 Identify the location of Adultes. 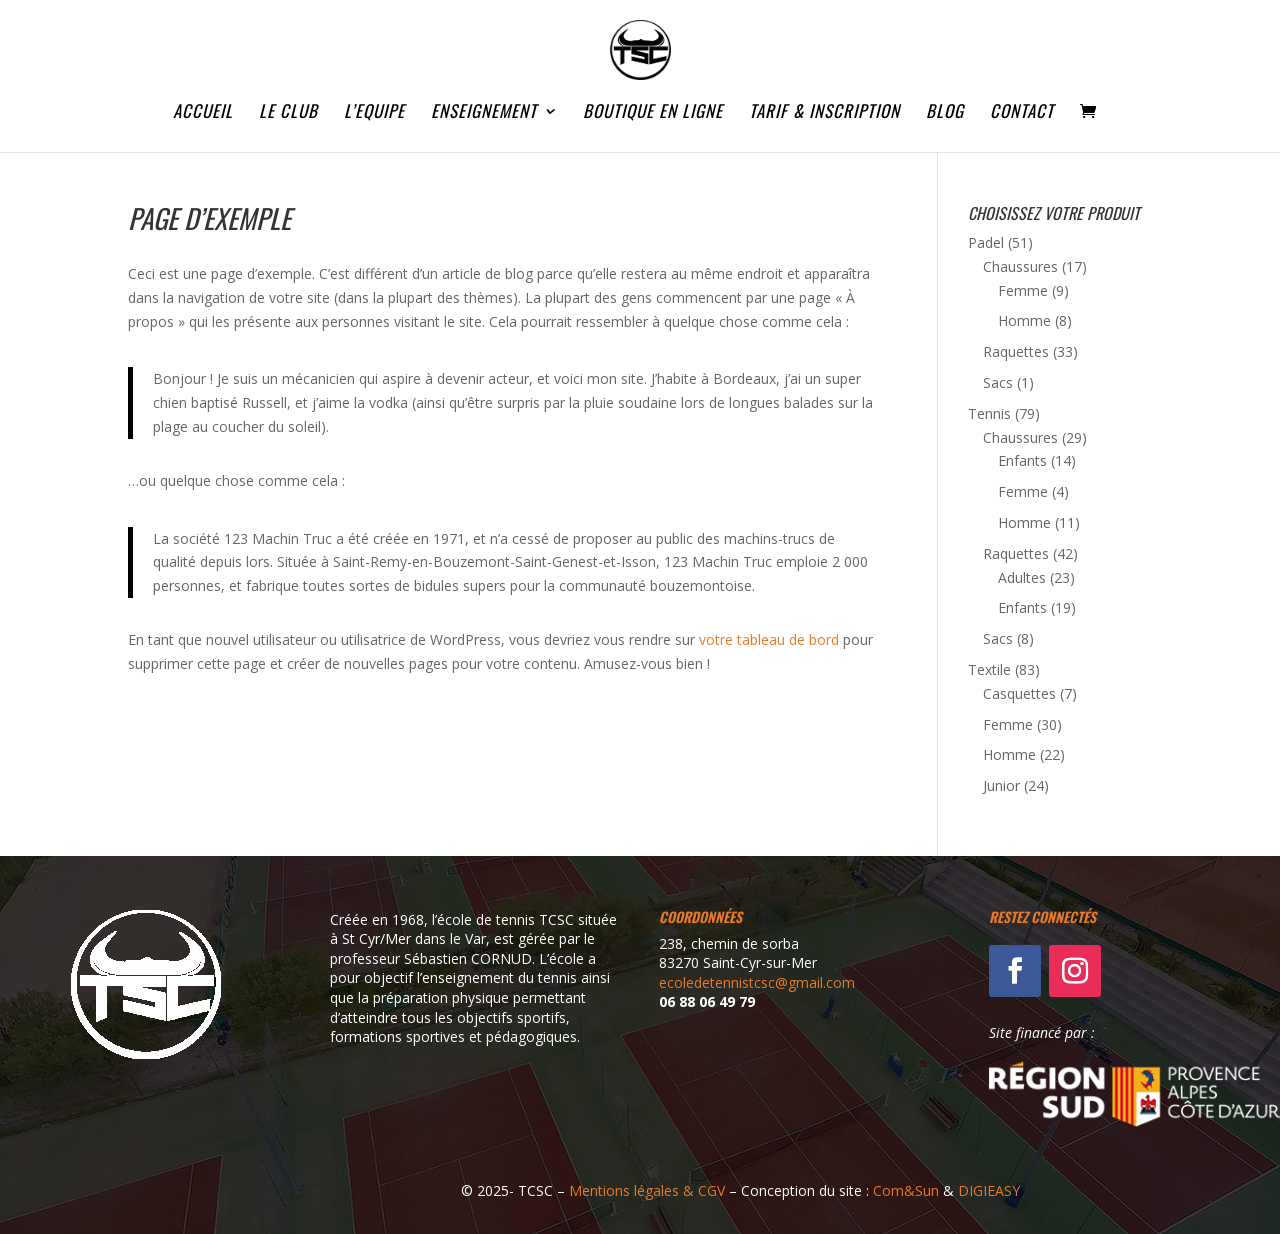
(1022, 577).